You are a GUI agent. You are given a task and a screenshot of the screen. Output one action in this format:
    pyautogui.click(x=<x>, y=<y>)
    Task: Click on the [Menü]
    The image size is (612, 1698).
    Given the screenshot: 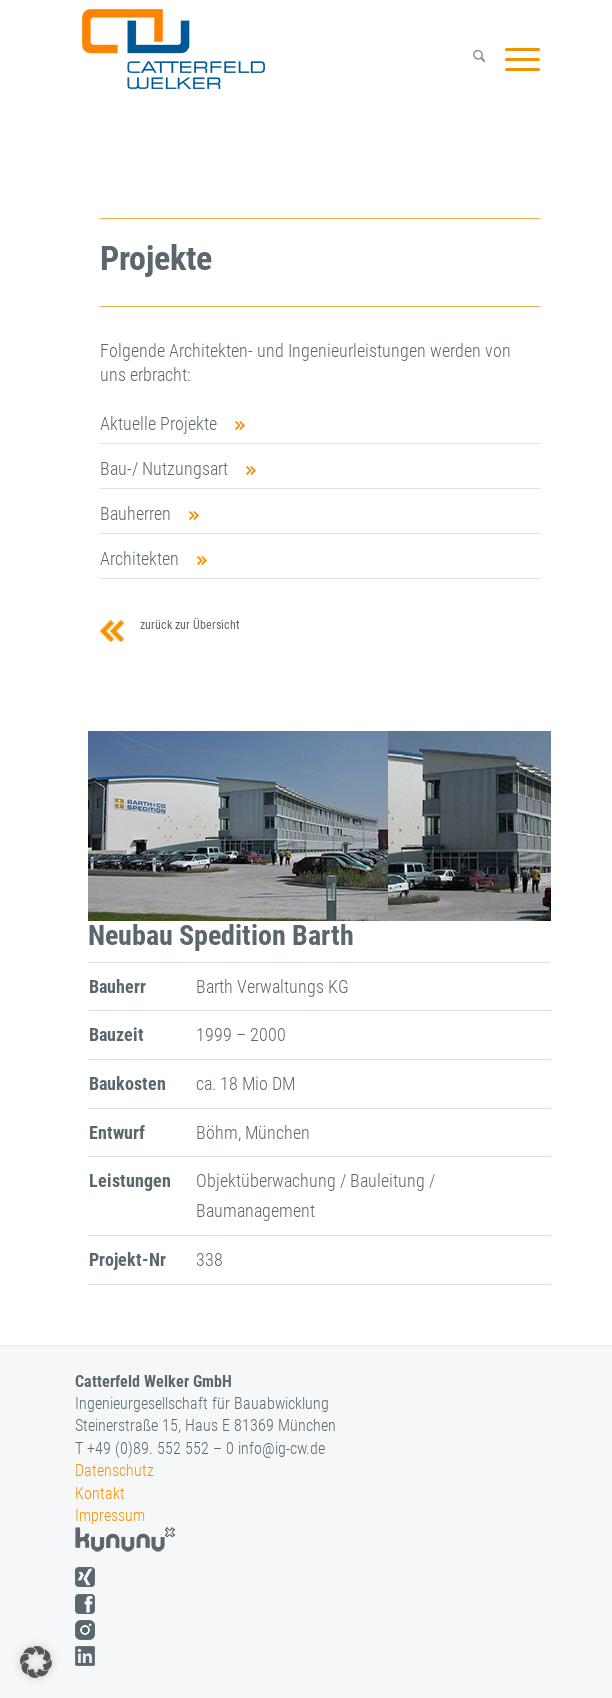 What is the action you would take?
    pyautogui.click(x=512, y=59)
    